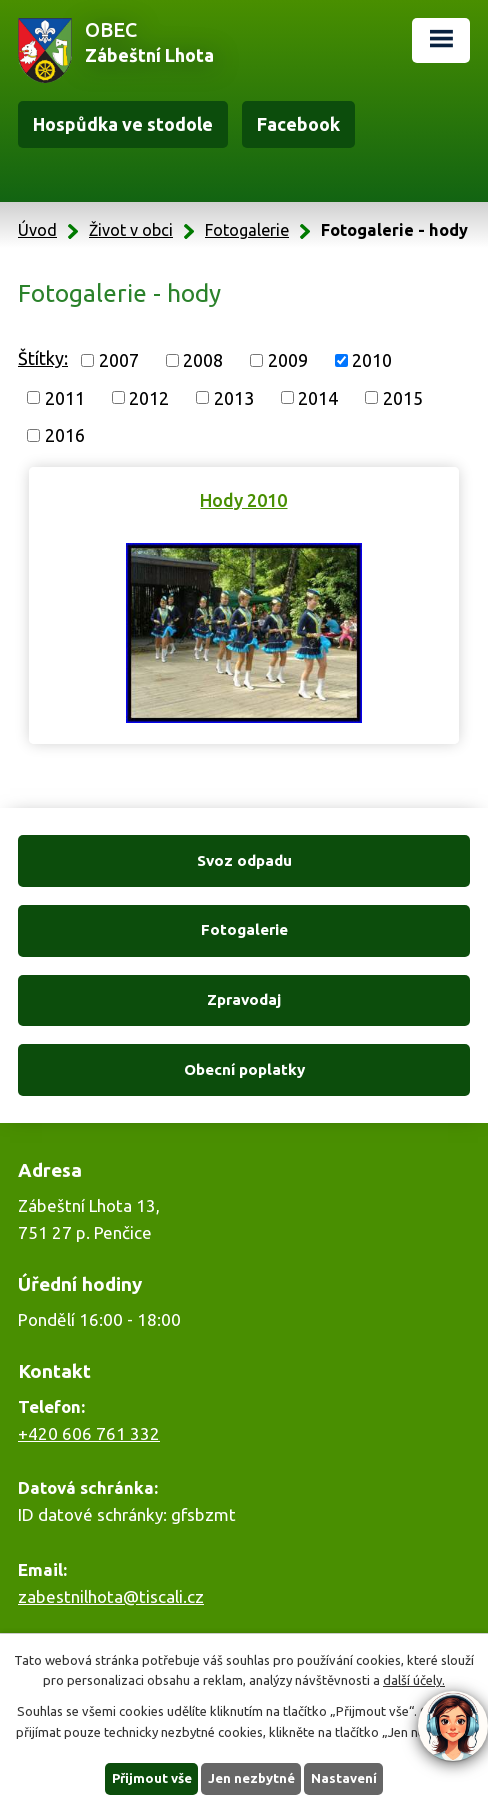 The height and width of the screenshot is (1810, 488). Describe the element at coordinates (344, 1778) in the screenshot. I see `Nastavení` at that location.